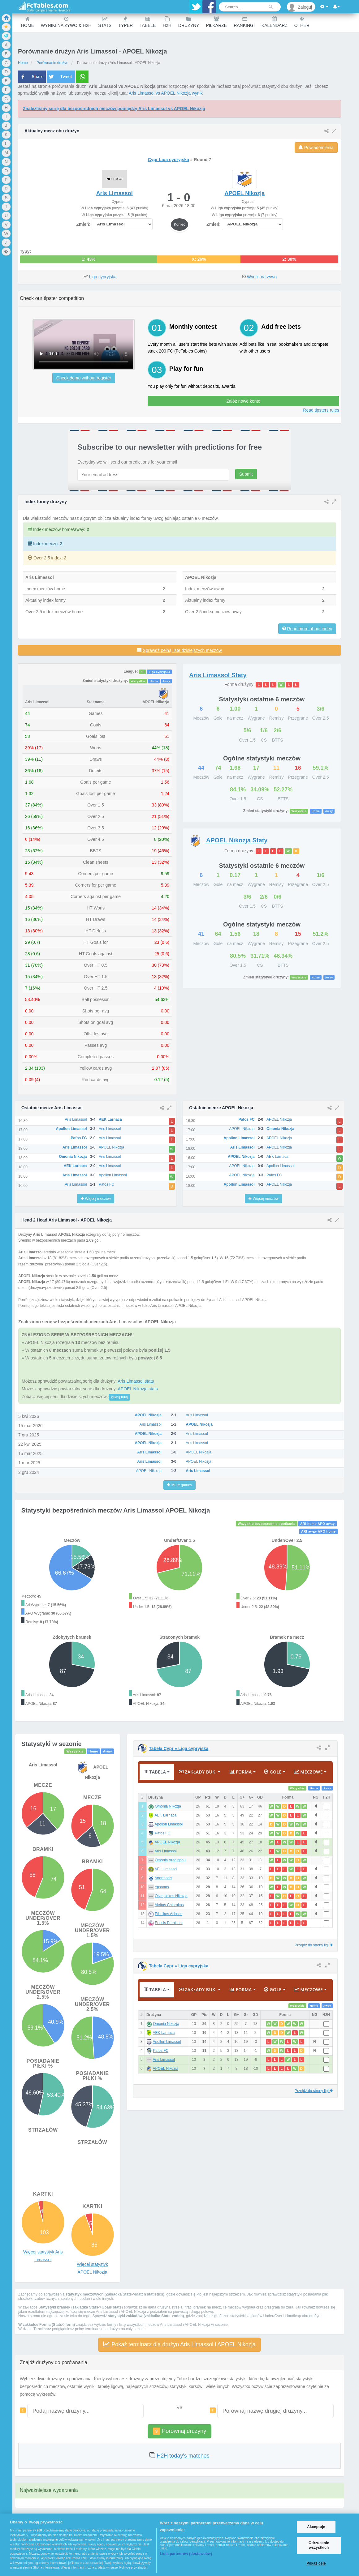 The image size is (359, 2576). Describe the element at coordinates (66, 22) in the screenshot. I see `Wyniki na żywo & H2H` at that location.